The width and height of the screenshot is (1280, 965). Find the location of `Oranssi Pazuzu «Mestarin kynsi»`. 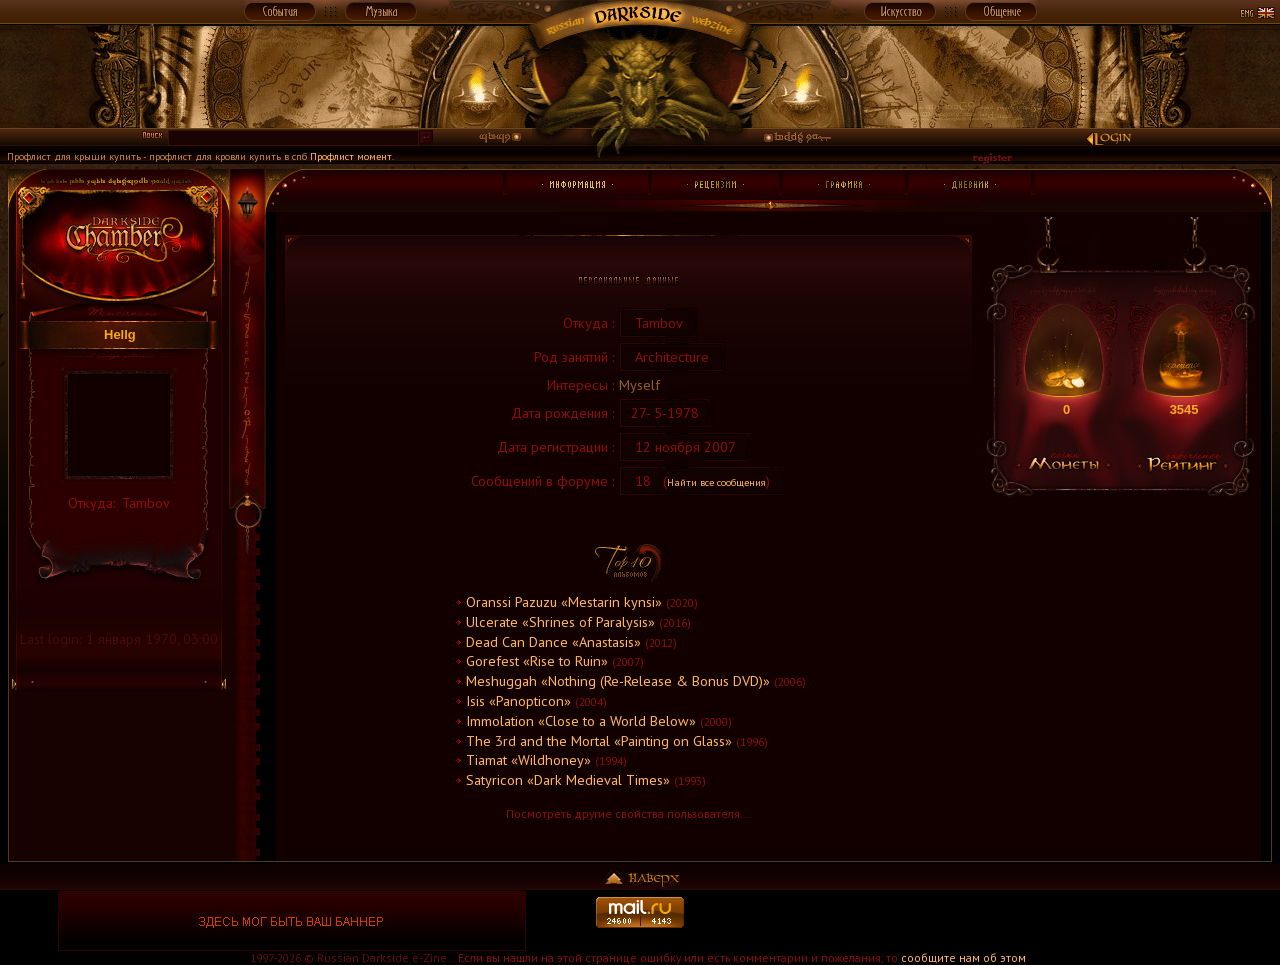

Oranssi Pazuzu «Mestarin kynsi» is located at coordinates (564, 601).